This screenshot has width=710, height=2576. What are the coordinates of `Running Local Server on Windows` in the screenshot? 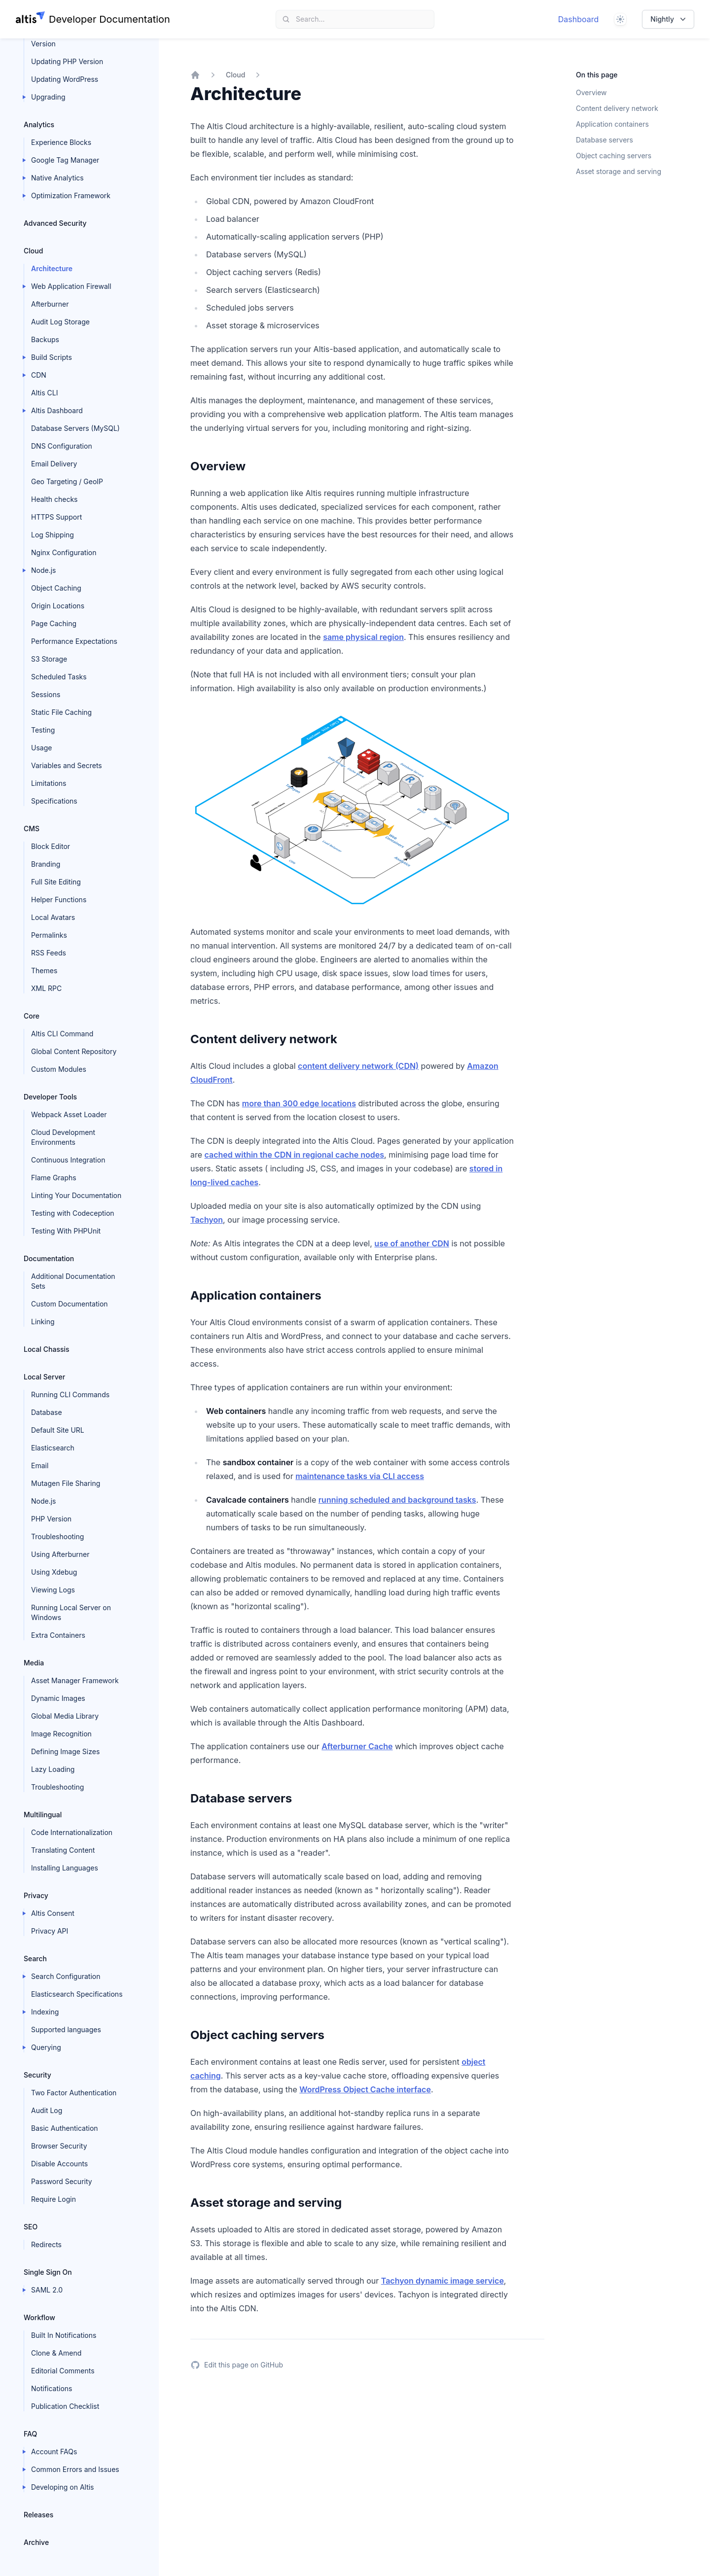 It's located at (71, 1612).